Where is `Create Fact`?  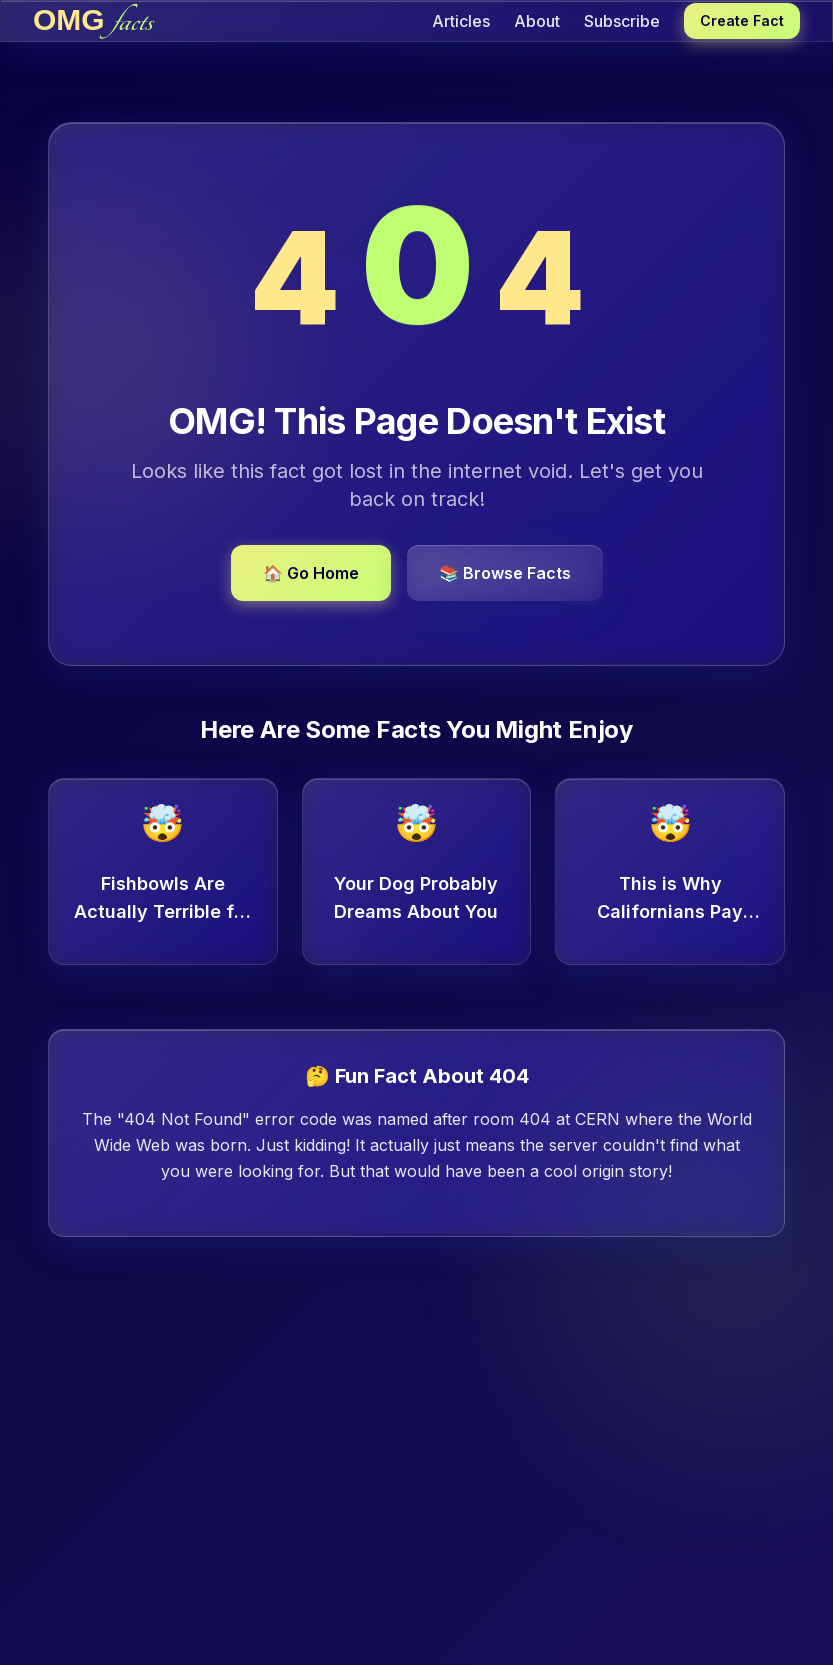 Create Fact is located at coordinates (742, 20).